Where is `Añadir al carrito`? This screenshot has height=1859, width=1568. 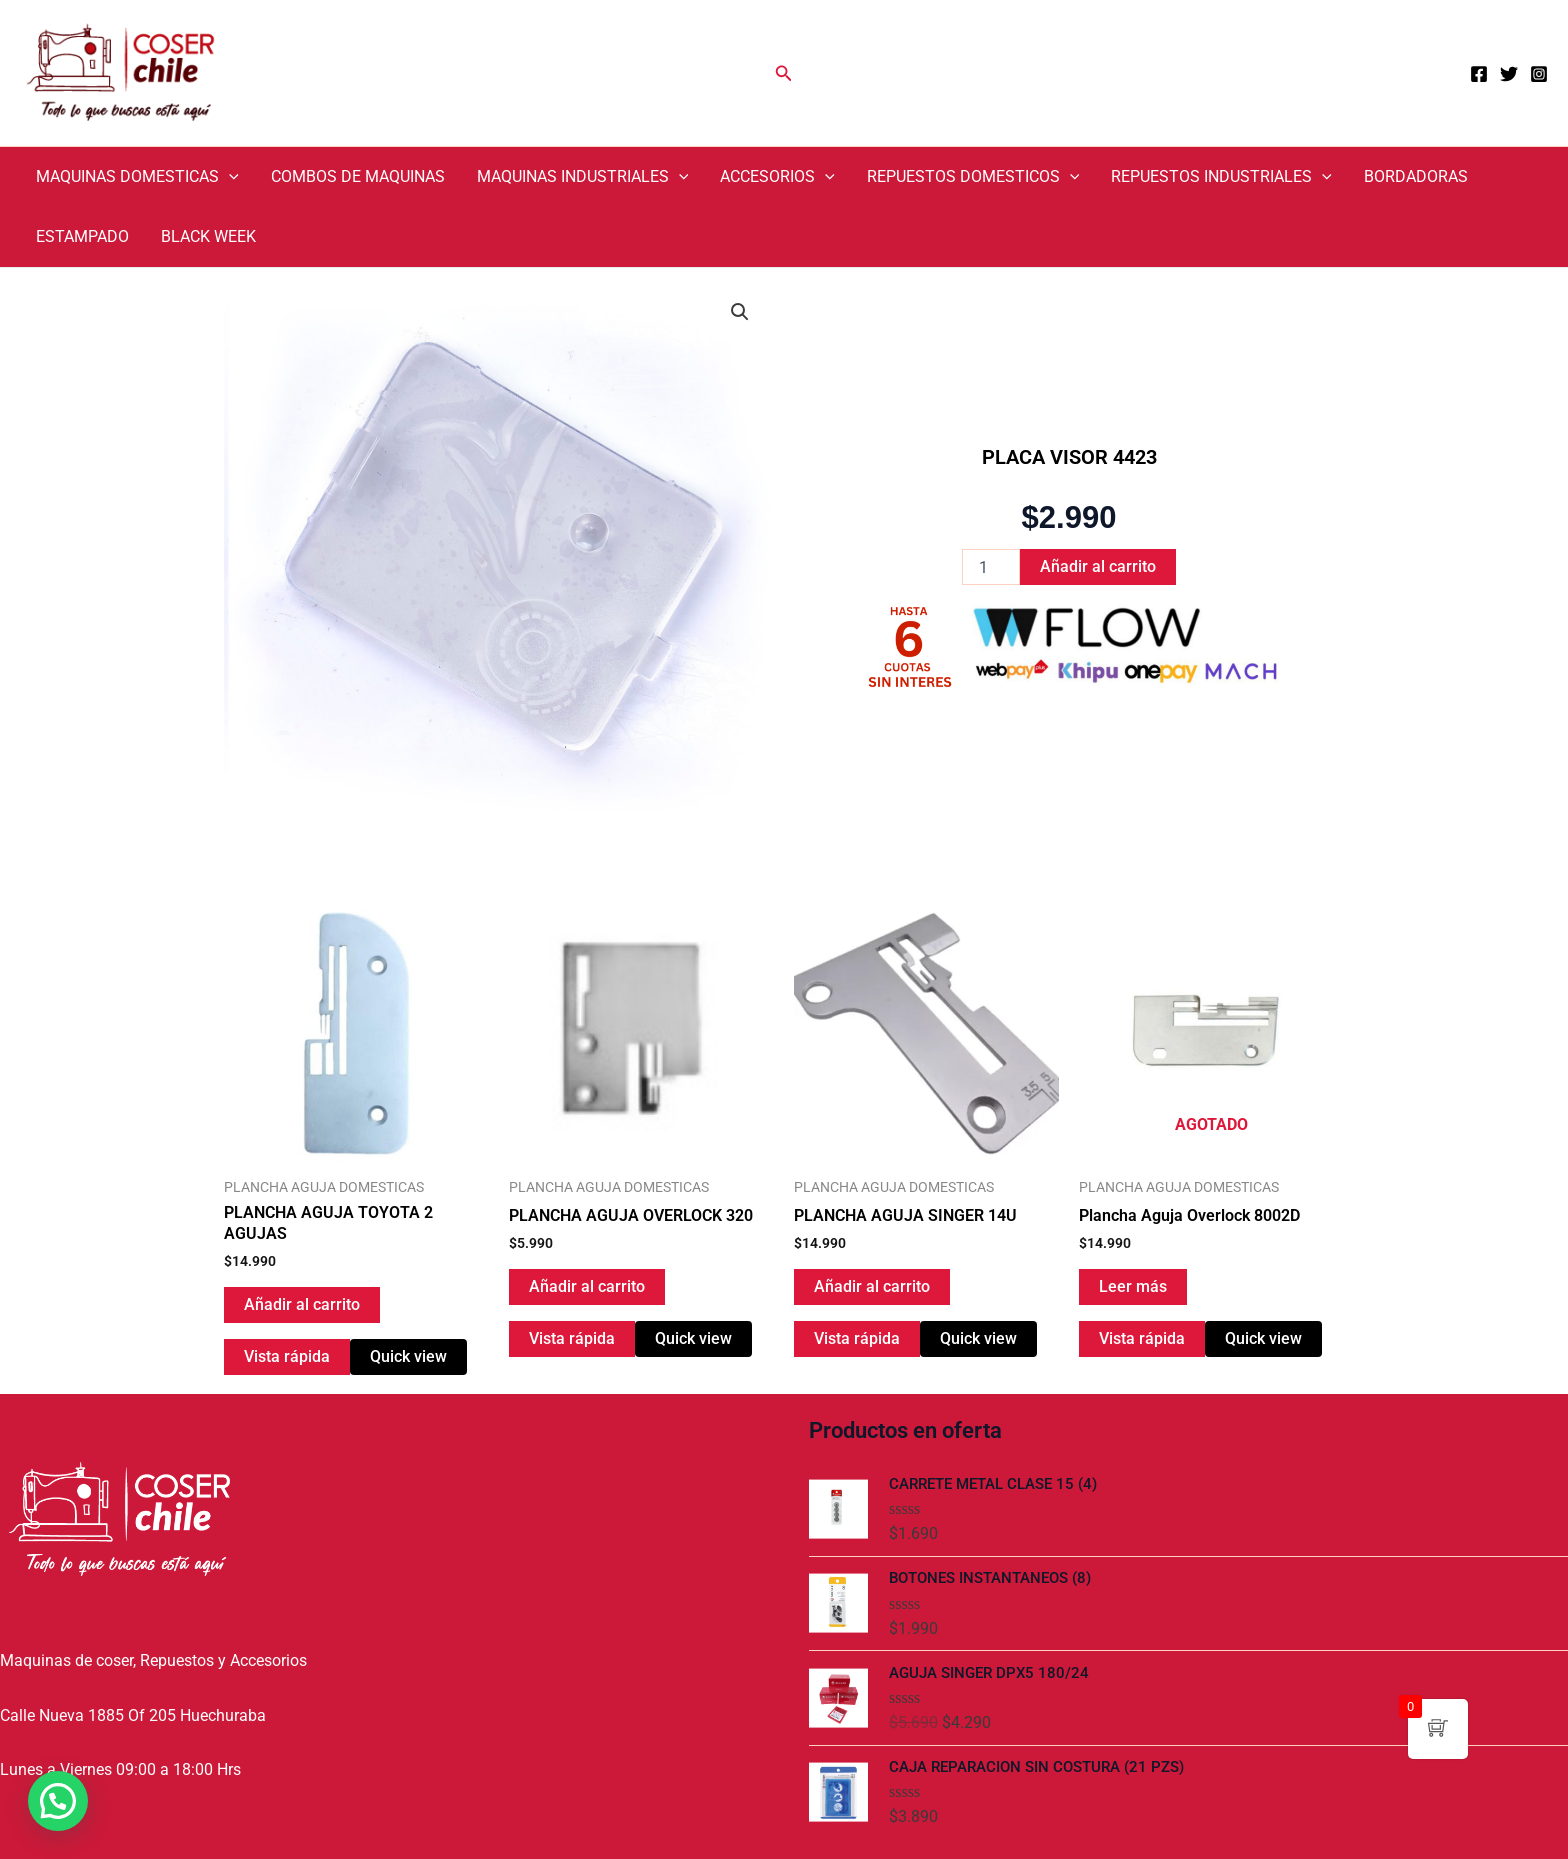
Añadir al carrito is located at coordinates (1098, 566).